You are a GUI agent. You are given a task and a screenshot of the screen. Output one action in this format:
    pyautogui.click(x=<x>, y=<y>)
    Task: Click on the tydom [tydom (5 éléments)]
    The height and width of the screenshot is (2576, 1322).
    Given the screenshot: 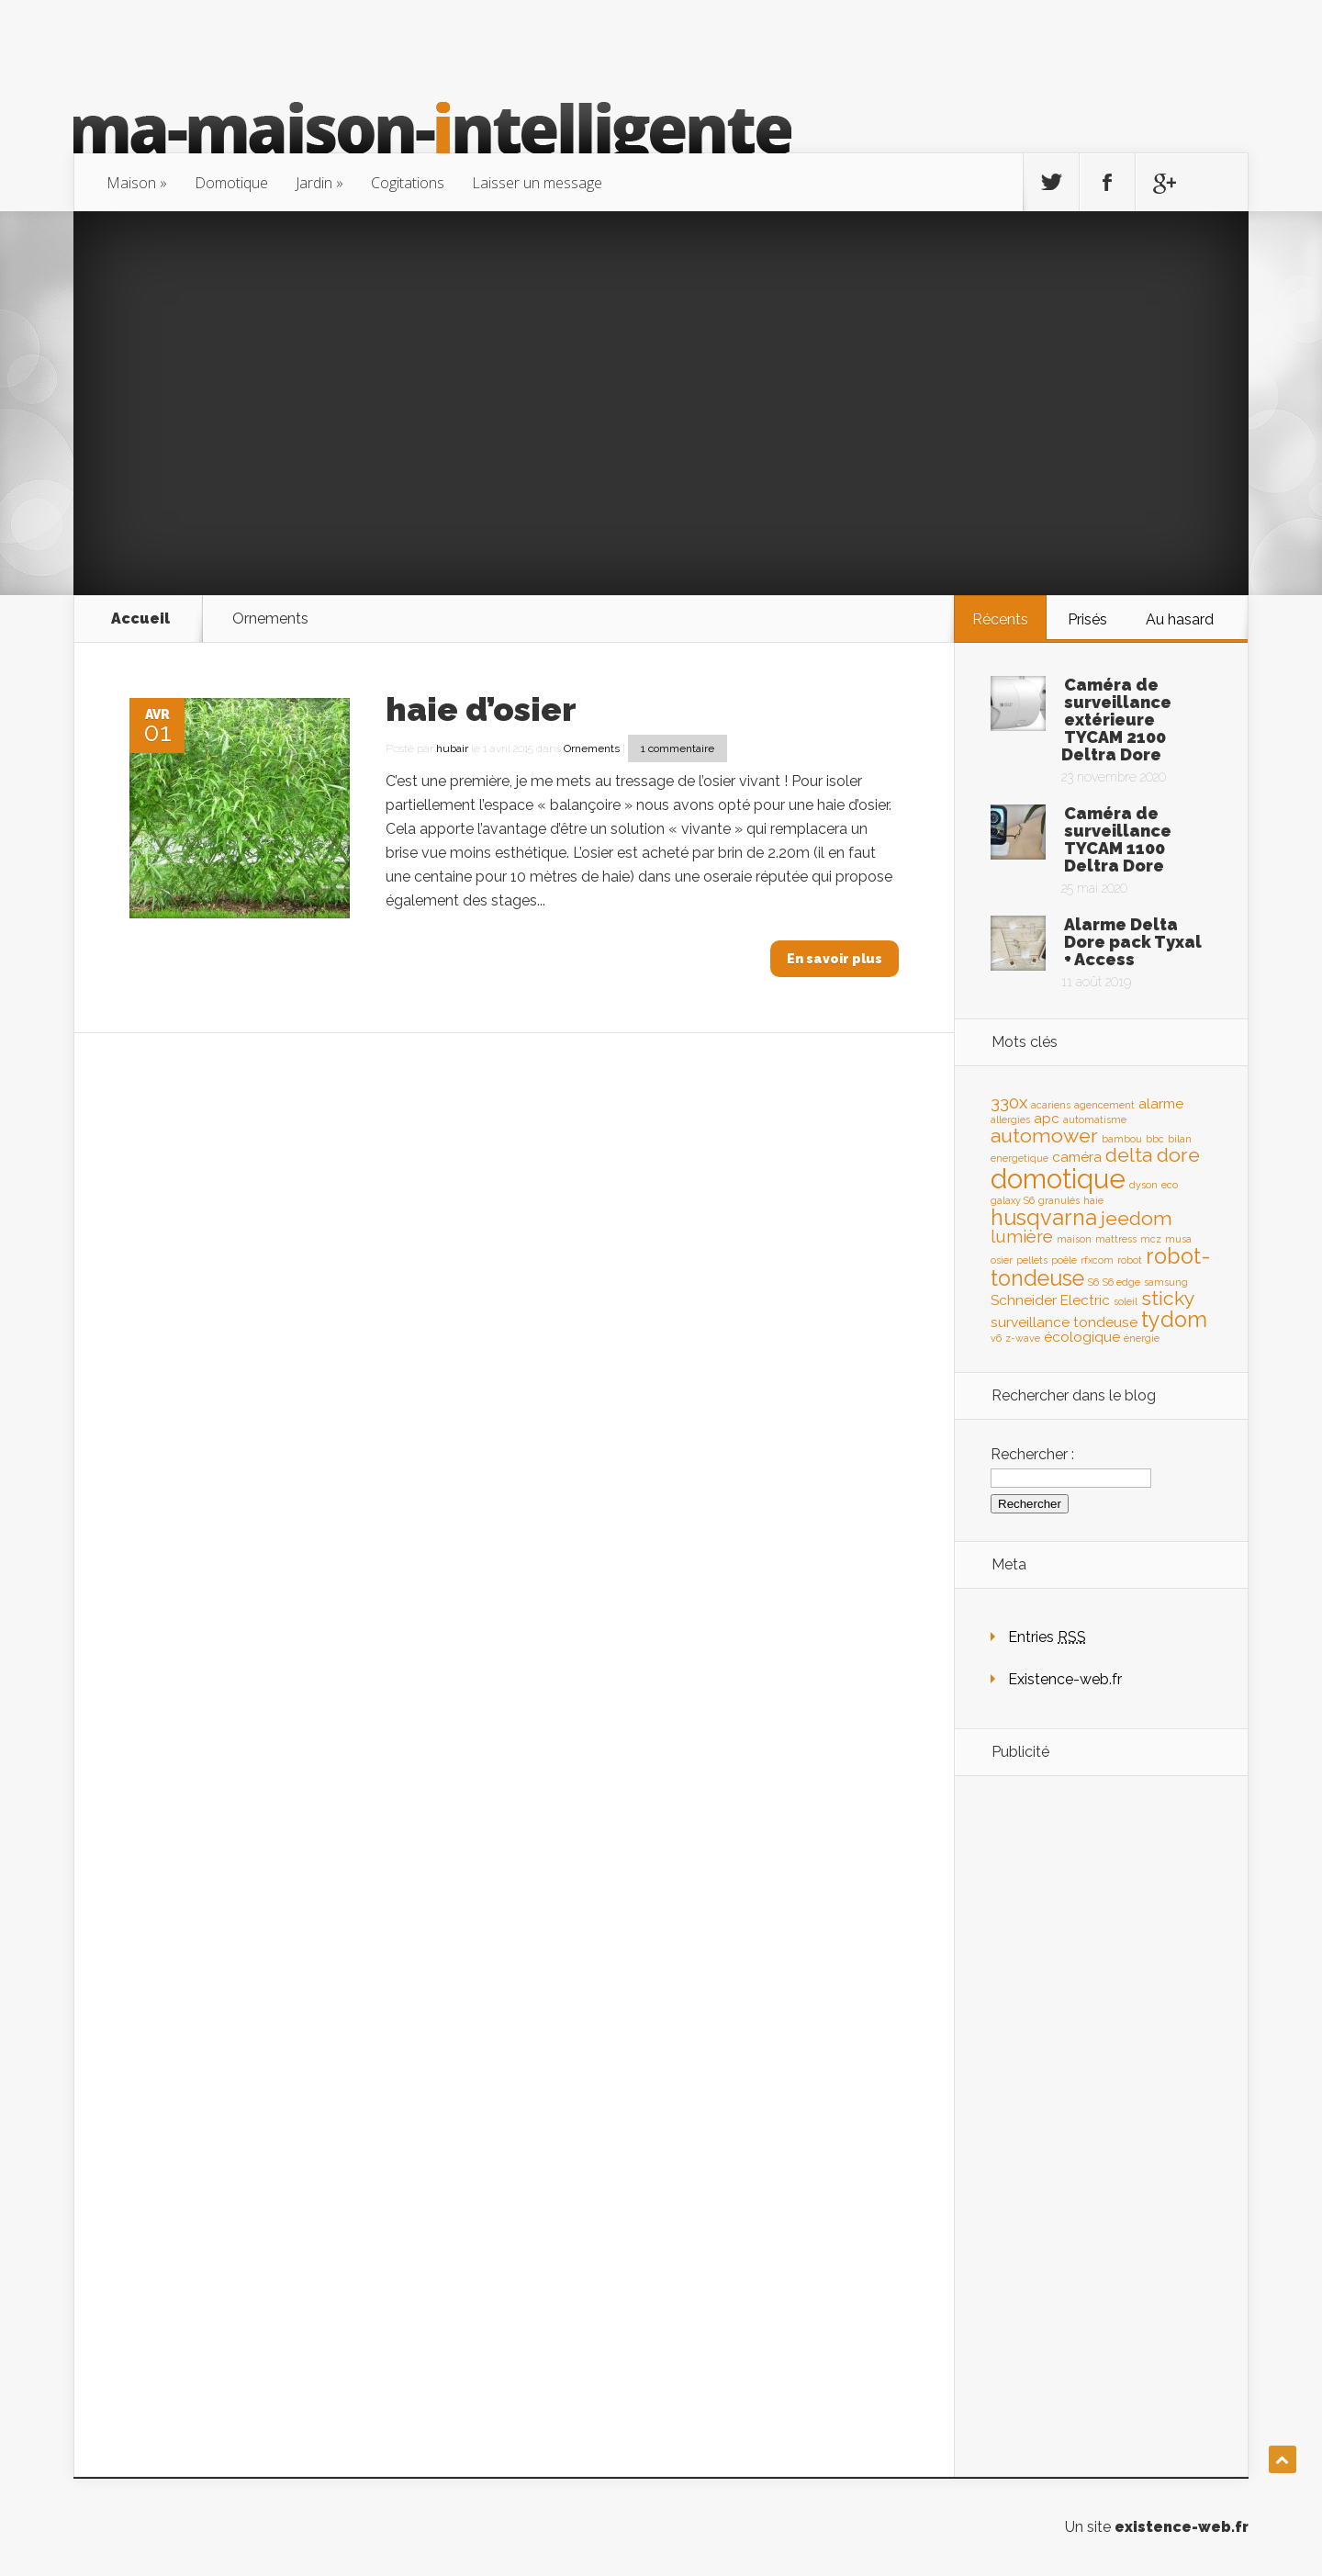 What is the action you would take?
    pyautogui.click(x=1174, y=1319)
    